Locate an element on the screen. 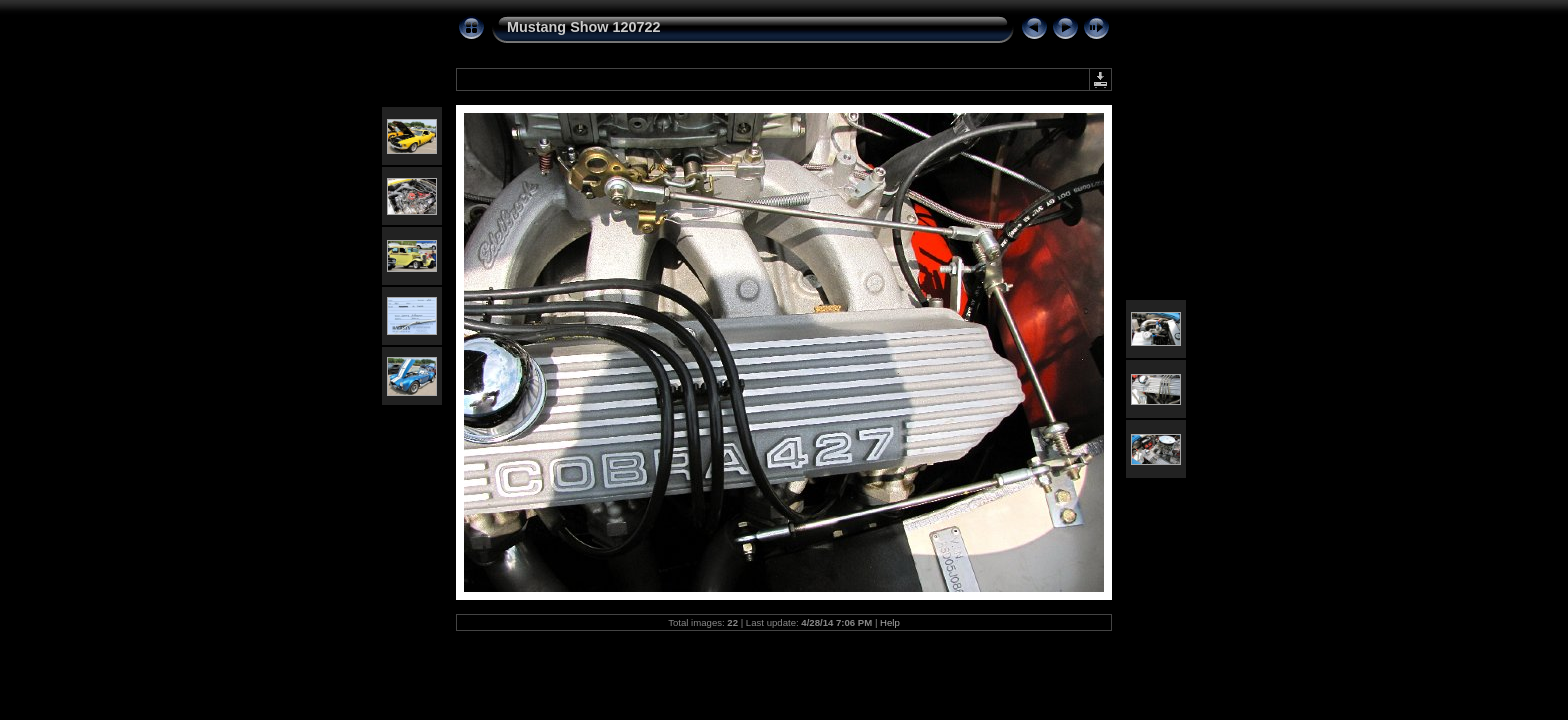 The image size is (1568, 720). Mustang Show 120722 is located at coordinates (584, 27).